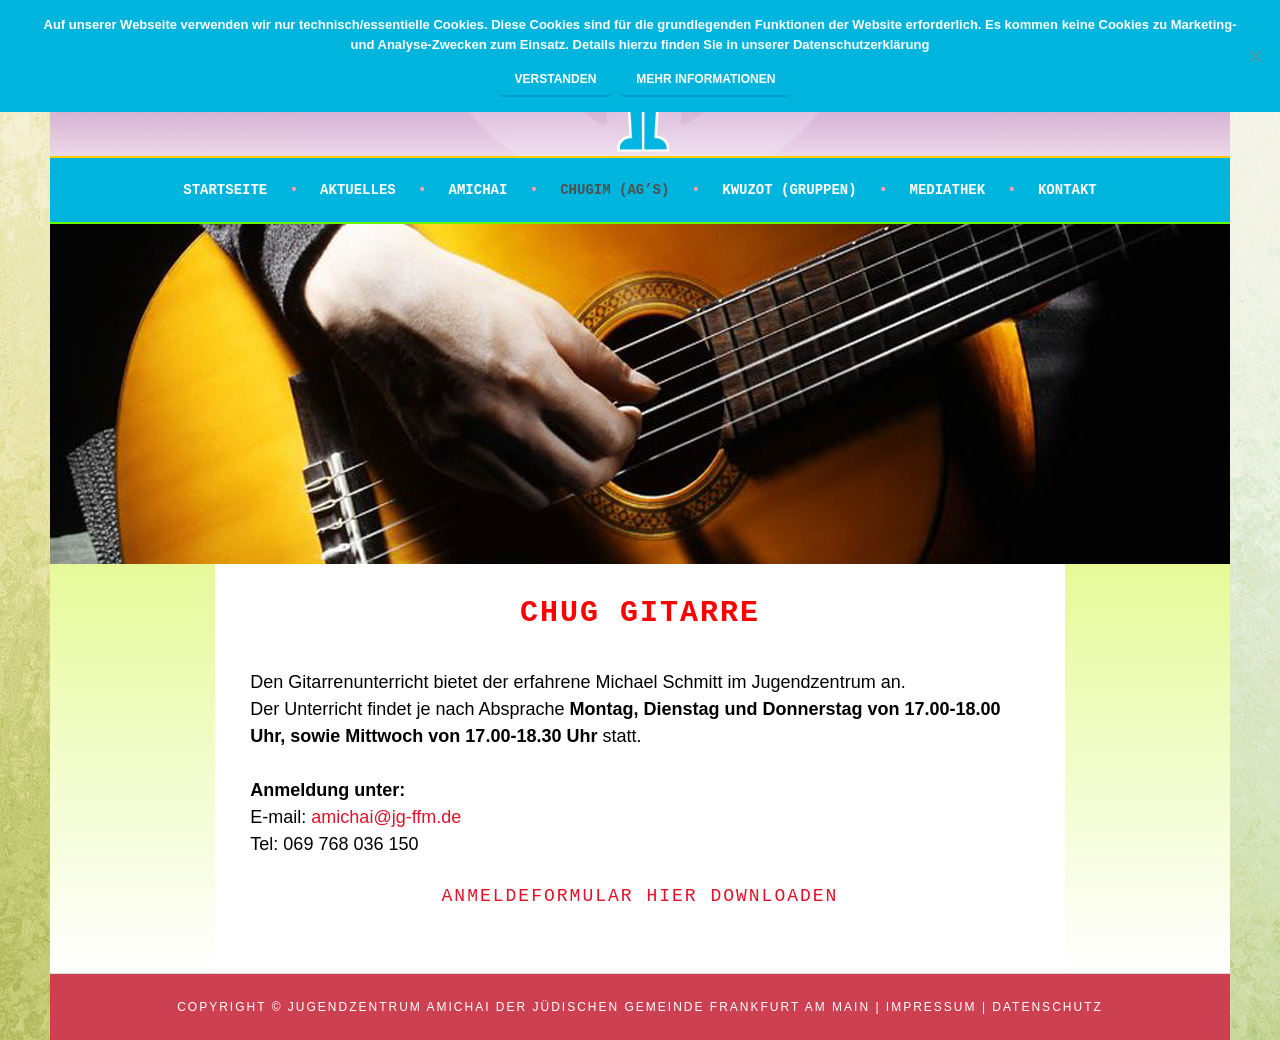 Image resolution: width=1280 pixels, height=1040 pixels. I want to click on Verstanden, so click(556, 79).